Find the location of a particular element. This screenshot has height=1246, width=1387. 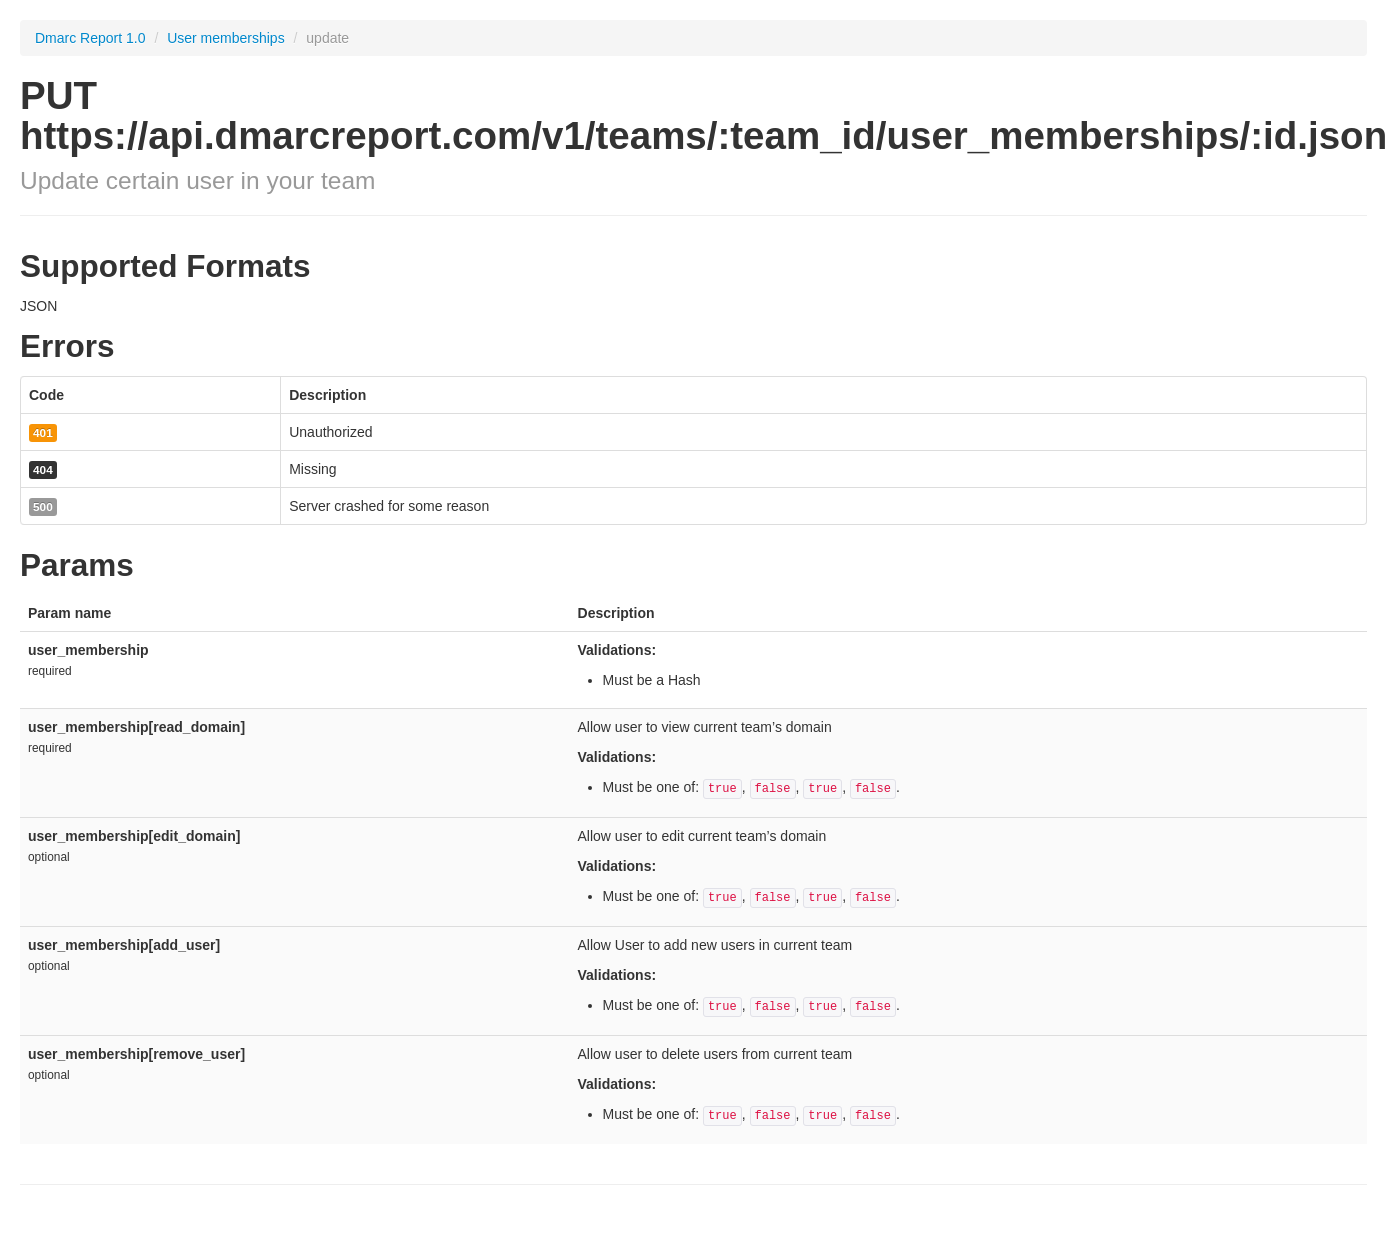

User memberships is located at coordinates (227, 38).